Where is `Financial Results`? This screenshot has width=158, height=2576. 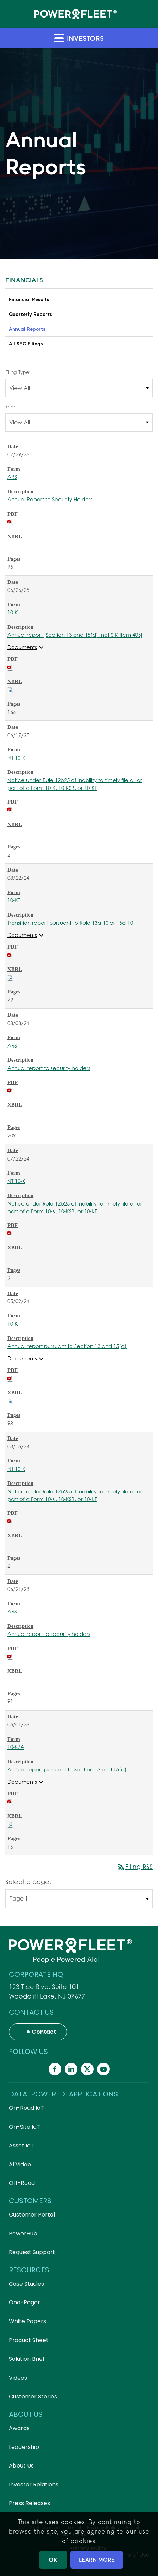
Financial Results is located at coordinates (29, 299).